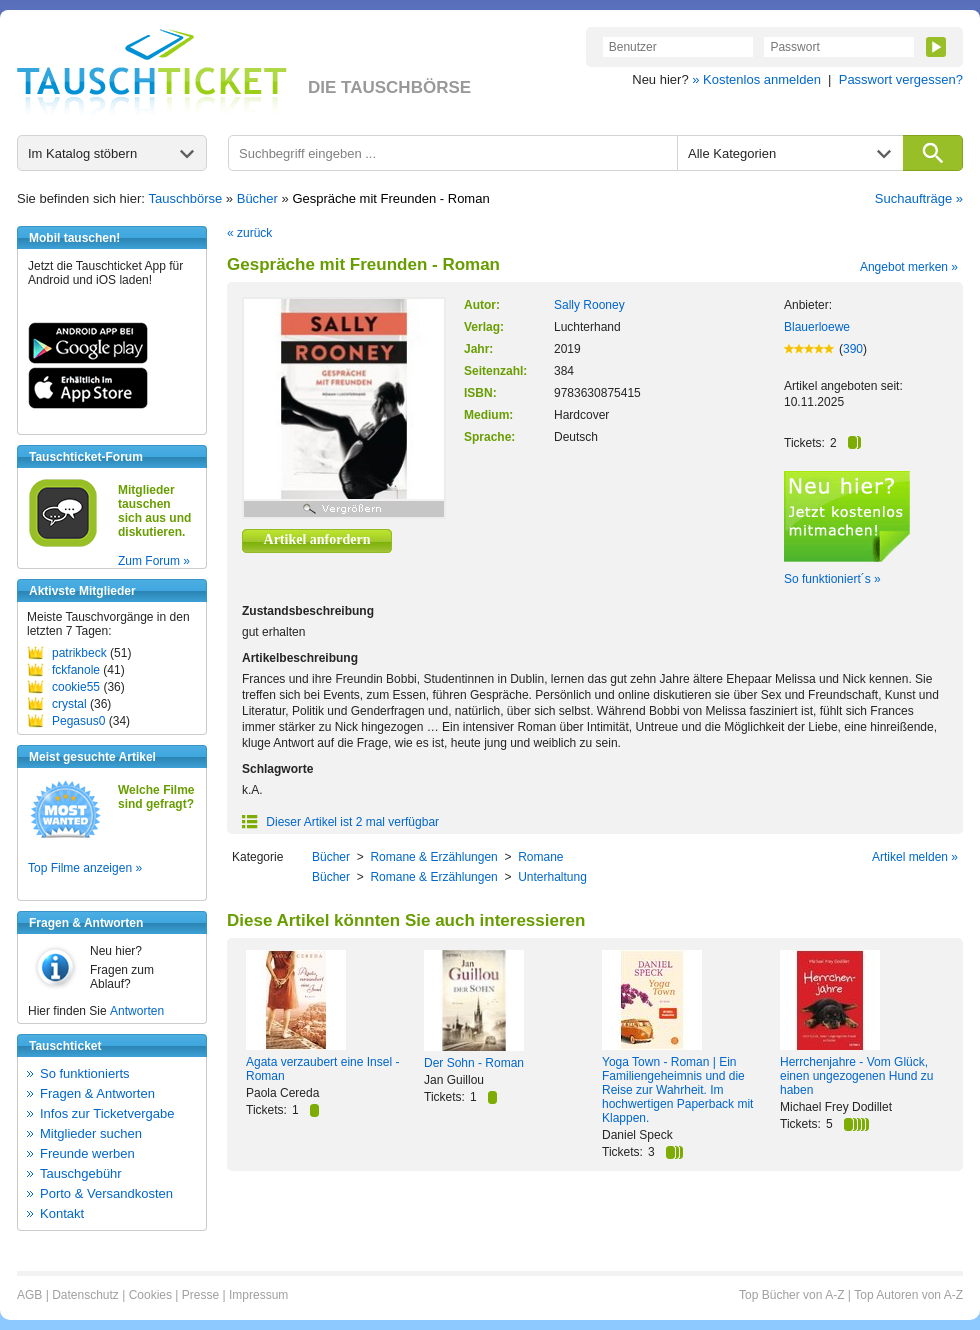 The image size is (980, 1330). What do you see at coordinates (433, 857) in the screenshot?
I see `Romane & Erzählungen` at bounding box center [433, 857].